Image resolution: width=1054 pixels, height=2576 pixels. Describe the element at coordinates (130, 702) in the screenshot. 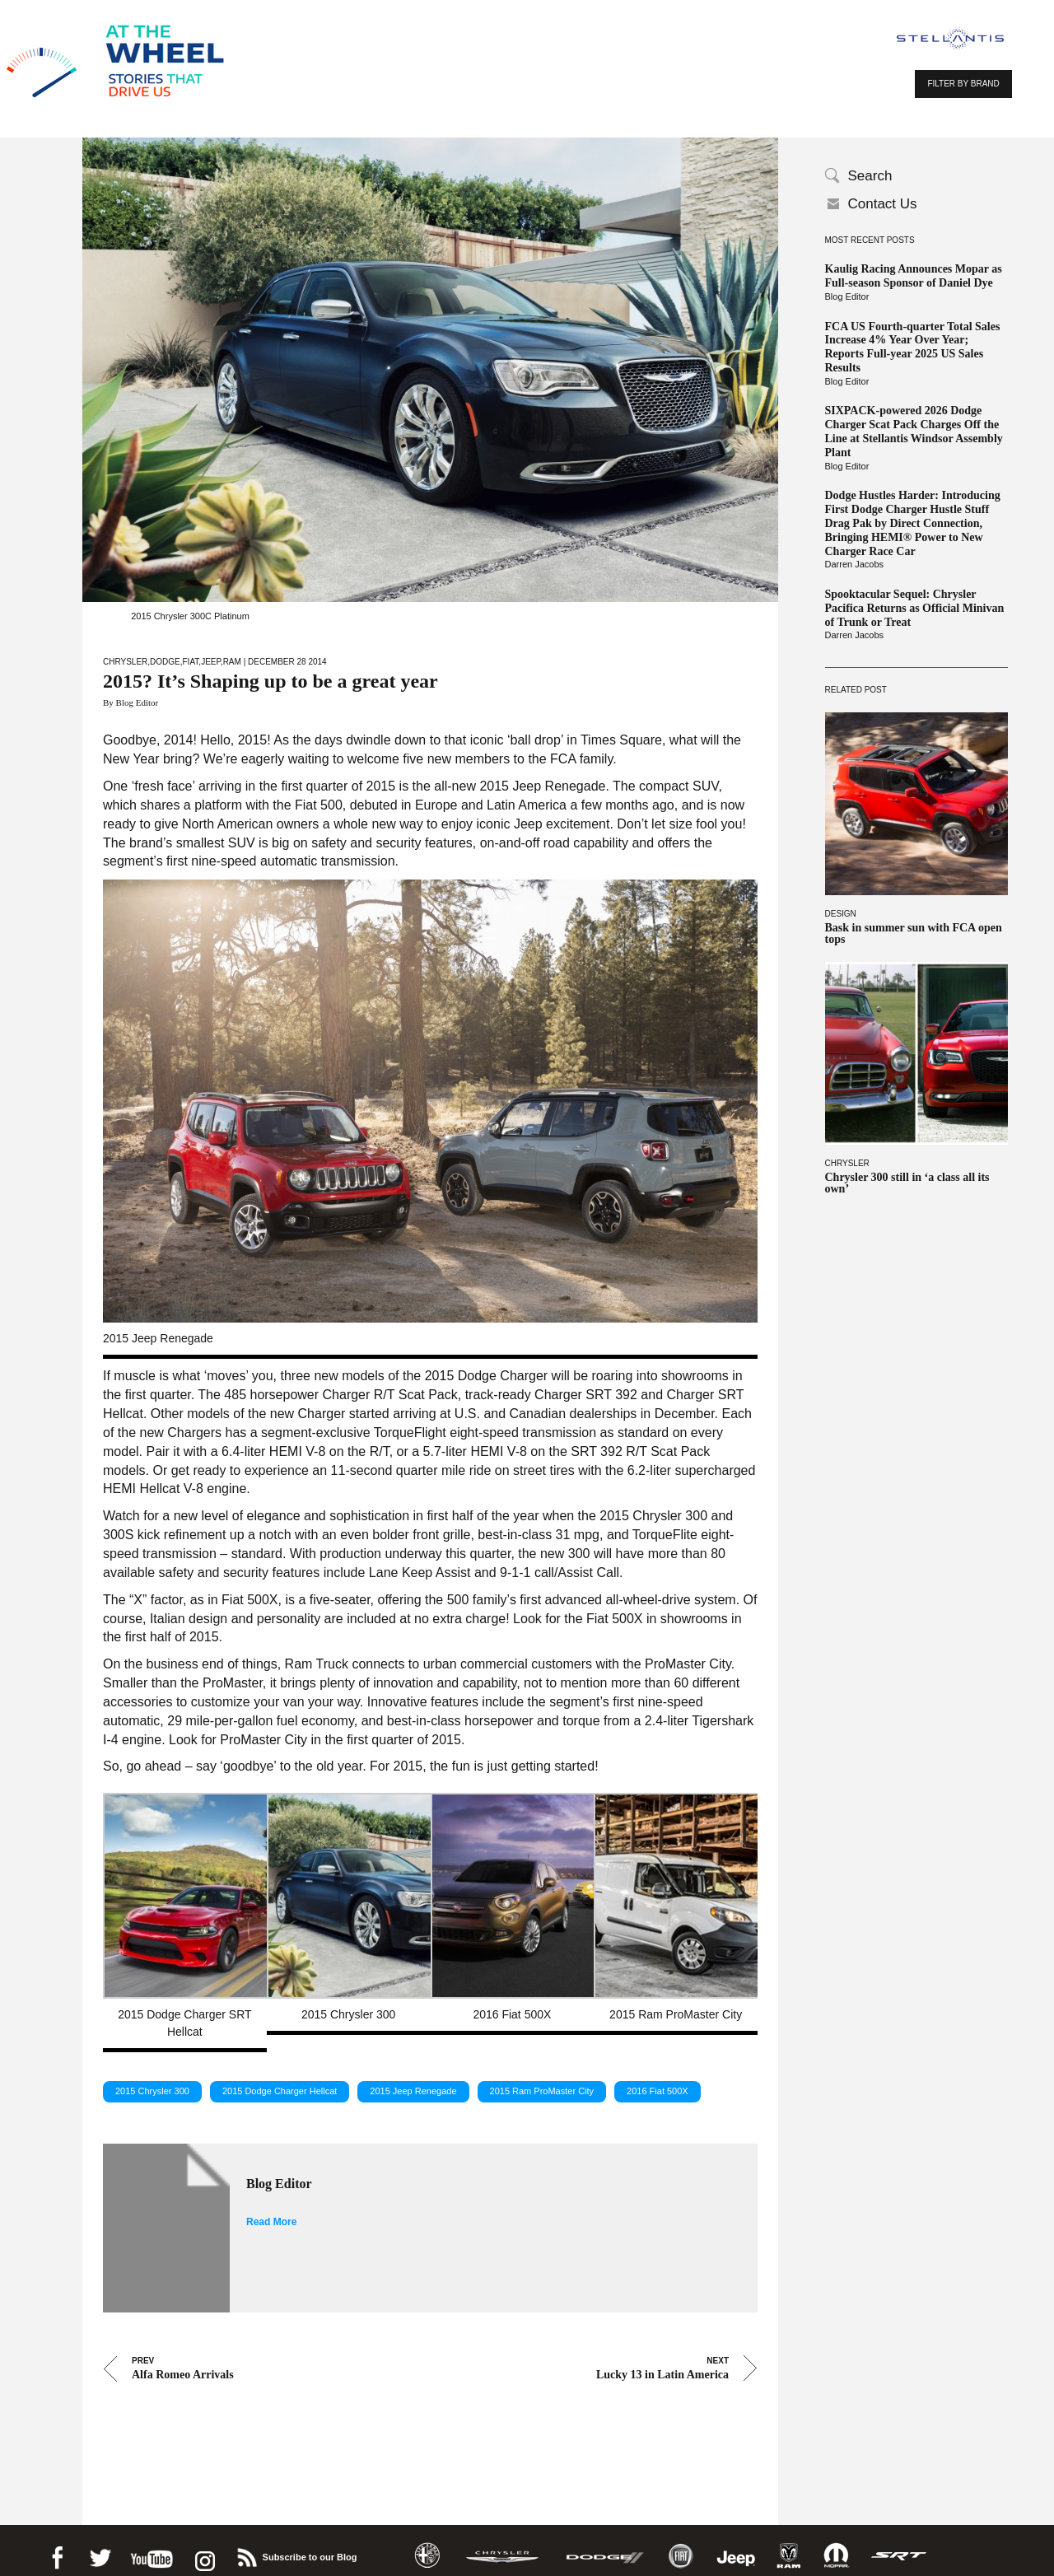

I see `By Blog Editor` at that location.